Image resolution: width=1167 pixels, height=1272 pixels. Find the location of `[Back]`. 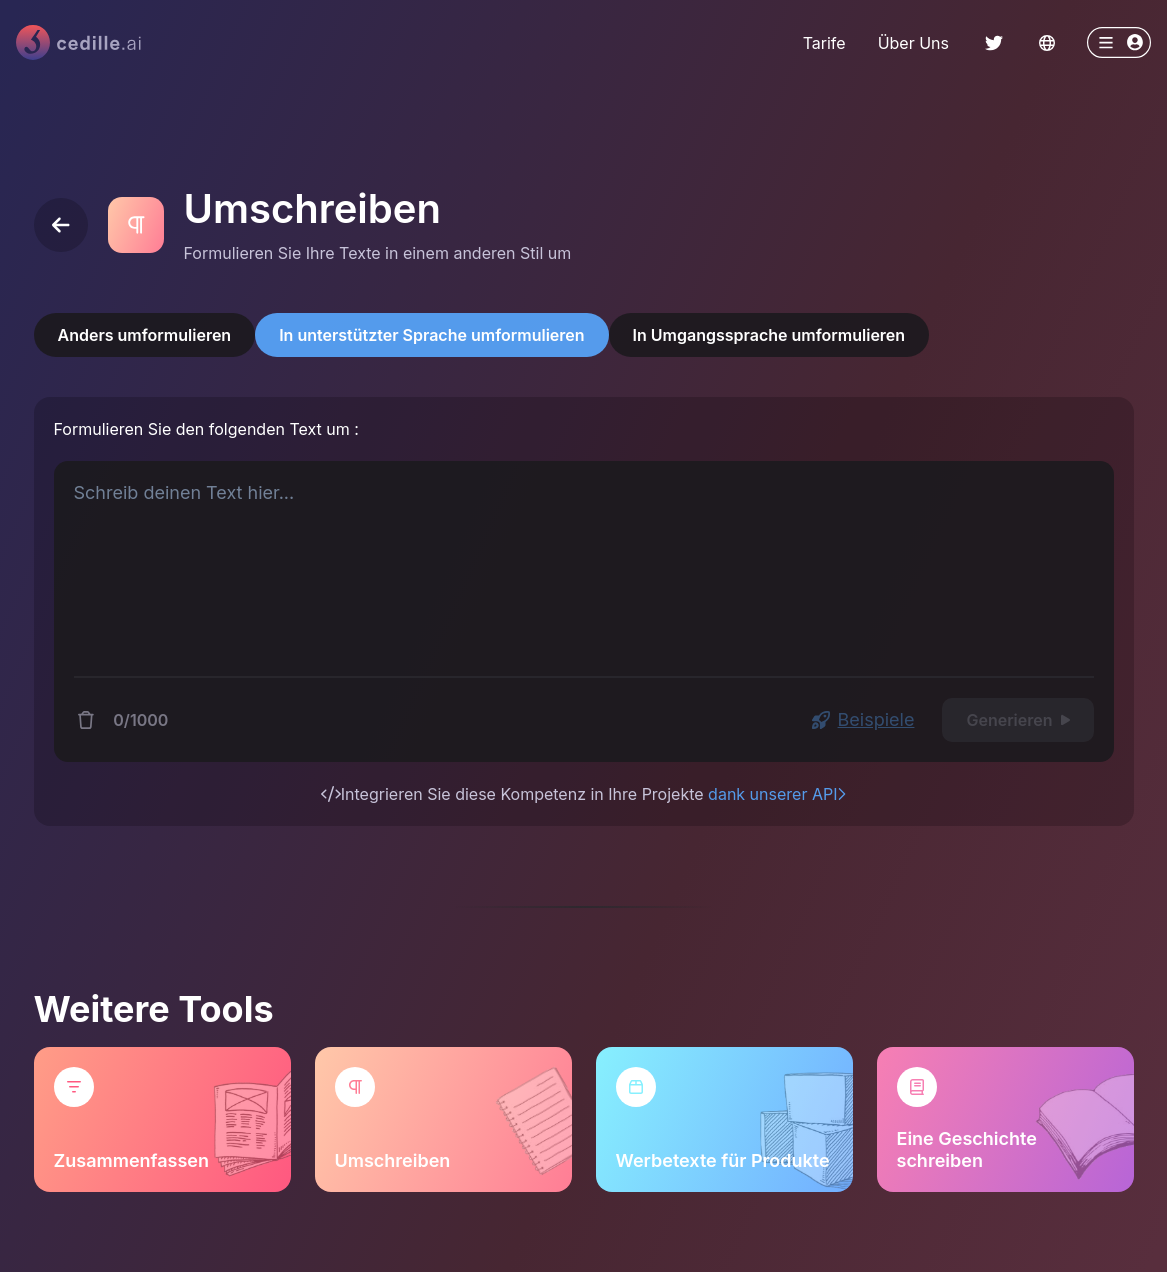

[Back] is located at coordinates (61, 225).